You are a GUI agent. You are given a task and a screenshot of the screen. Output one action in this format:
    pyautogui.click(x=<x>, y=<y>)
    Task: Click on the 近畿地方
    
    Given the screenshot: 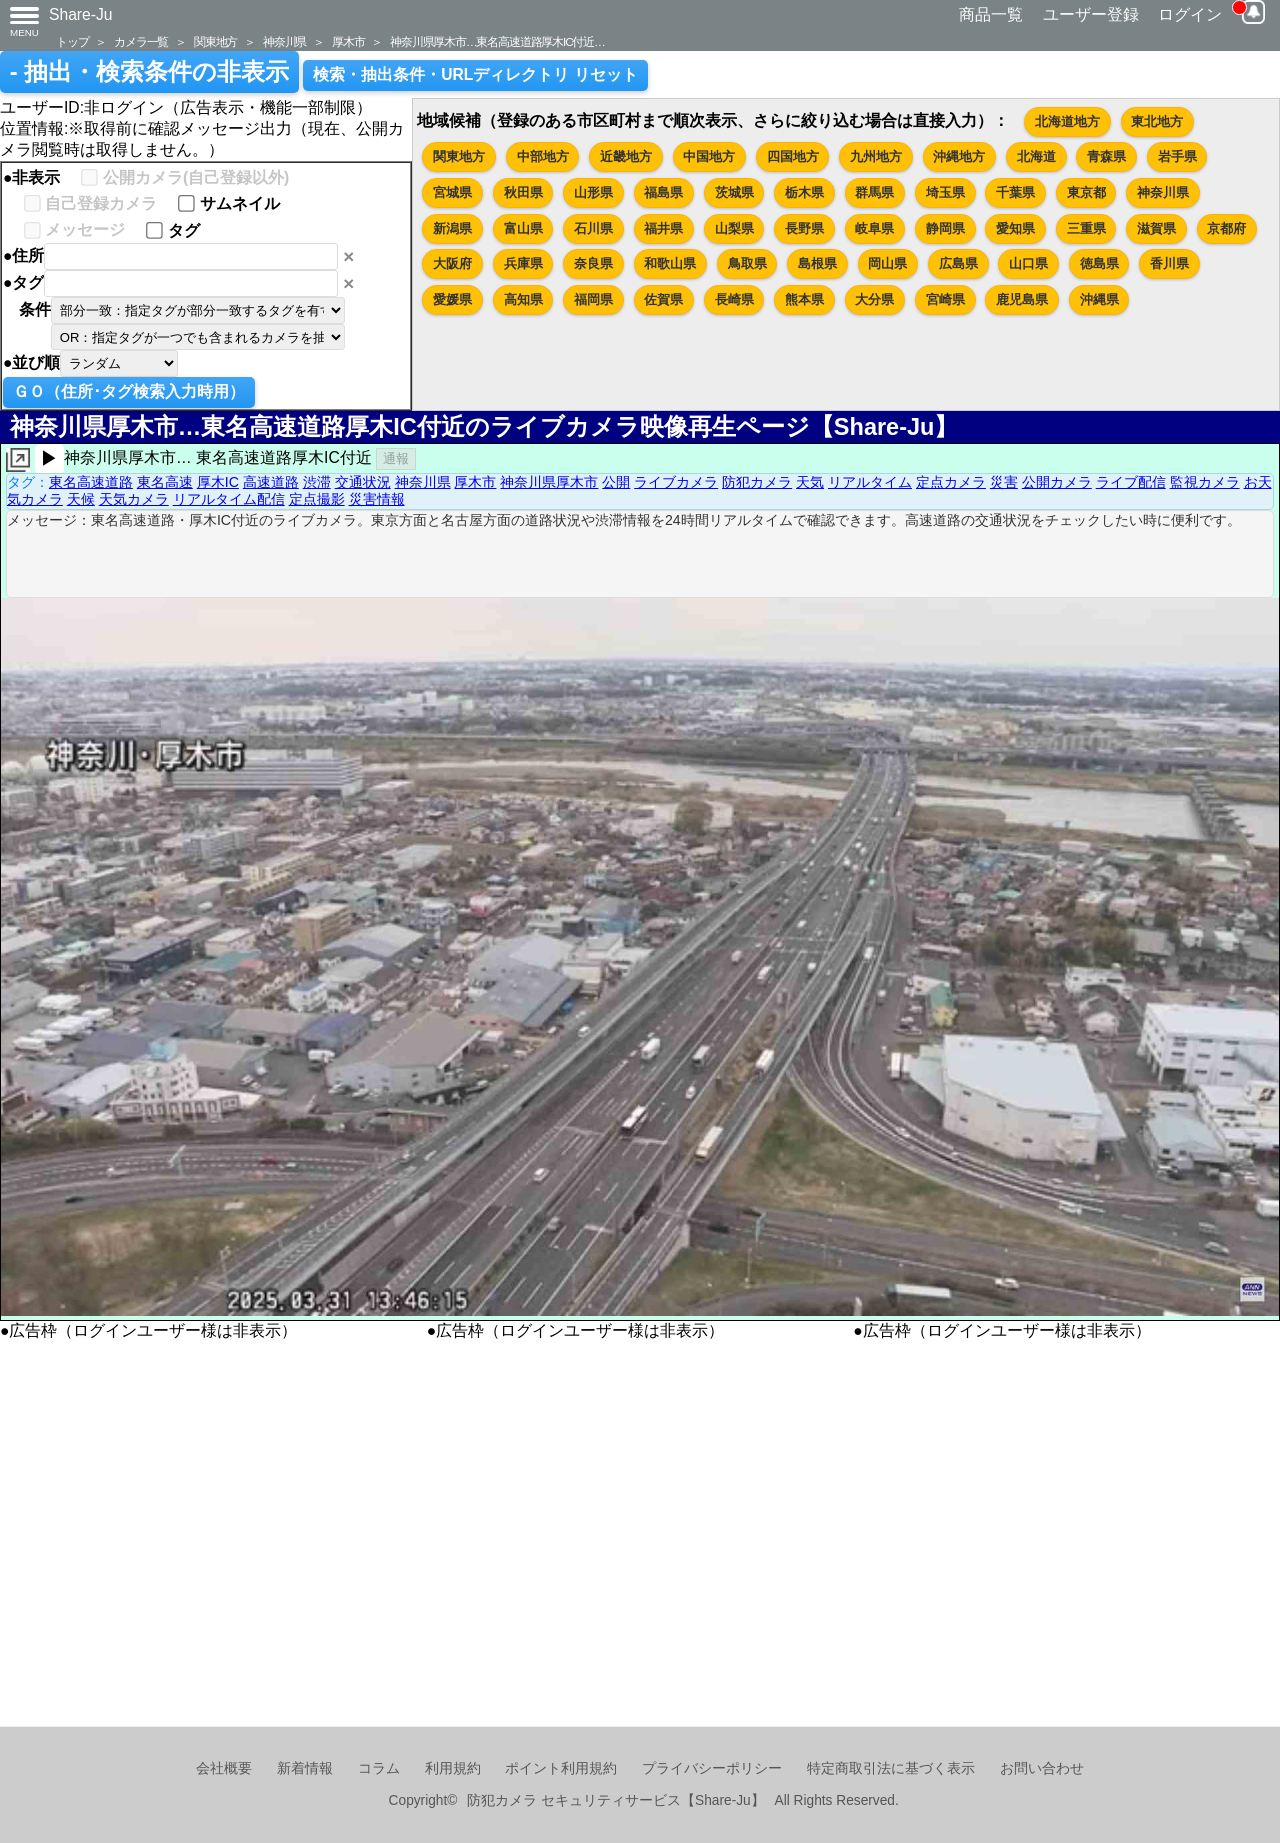 What is the action you would take?
    pyautogui.click(x=626, y=156)
    